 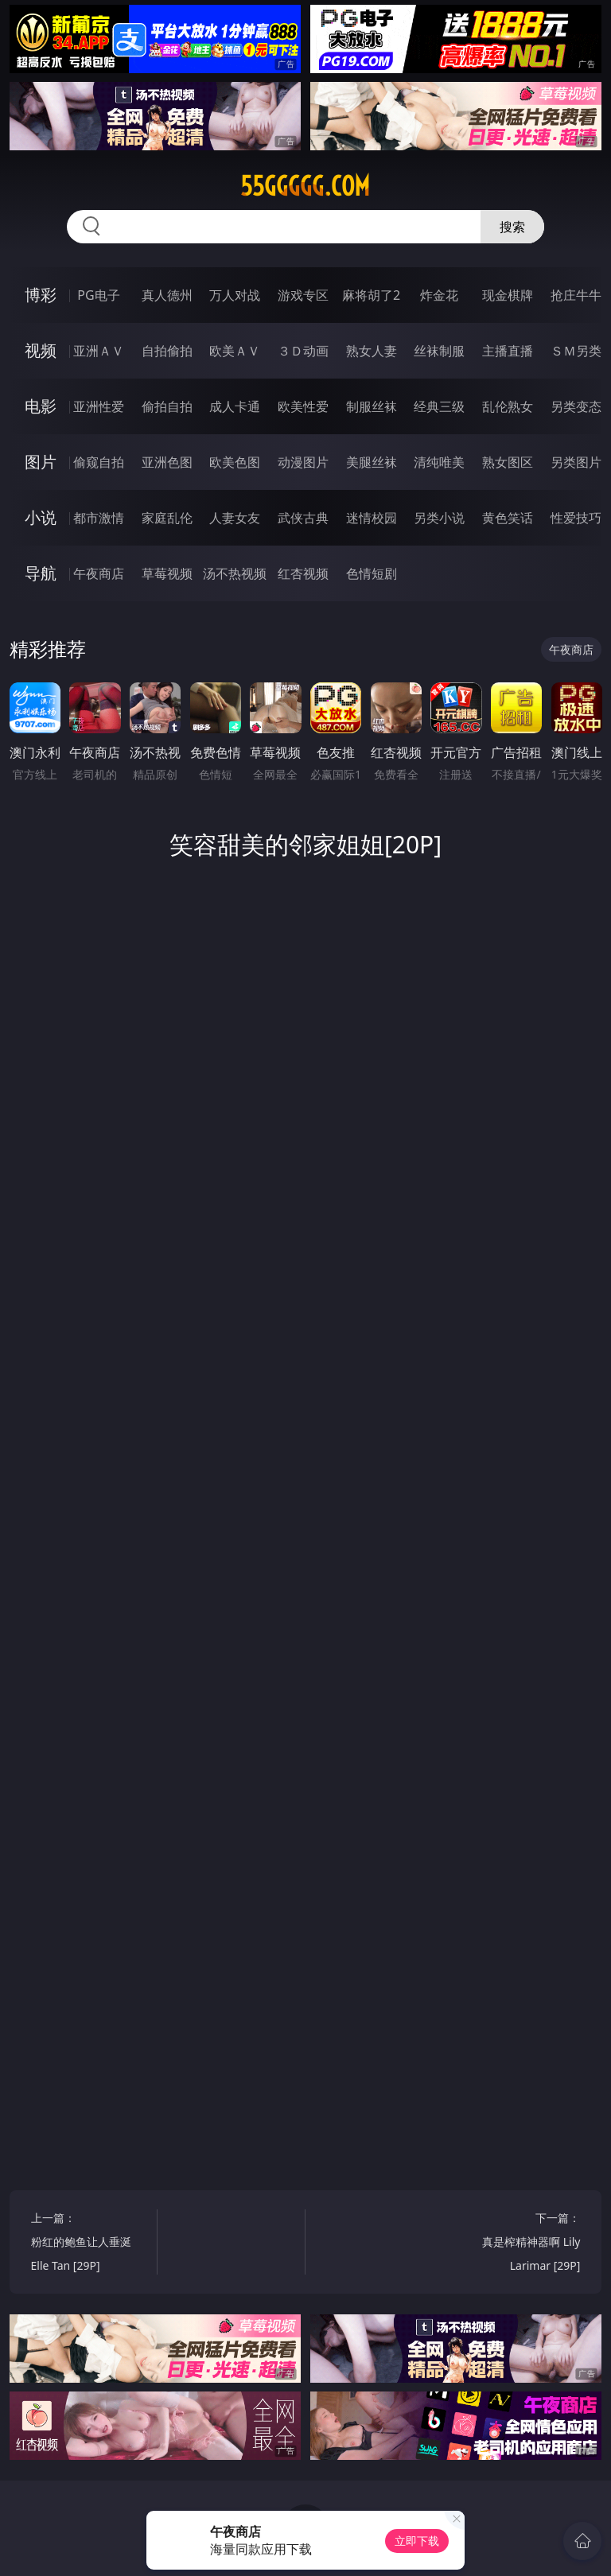 What do you see at coordinates (167, 350) in the screenshot?
I see `自拍偷拍` at bounding box center [167, 350].